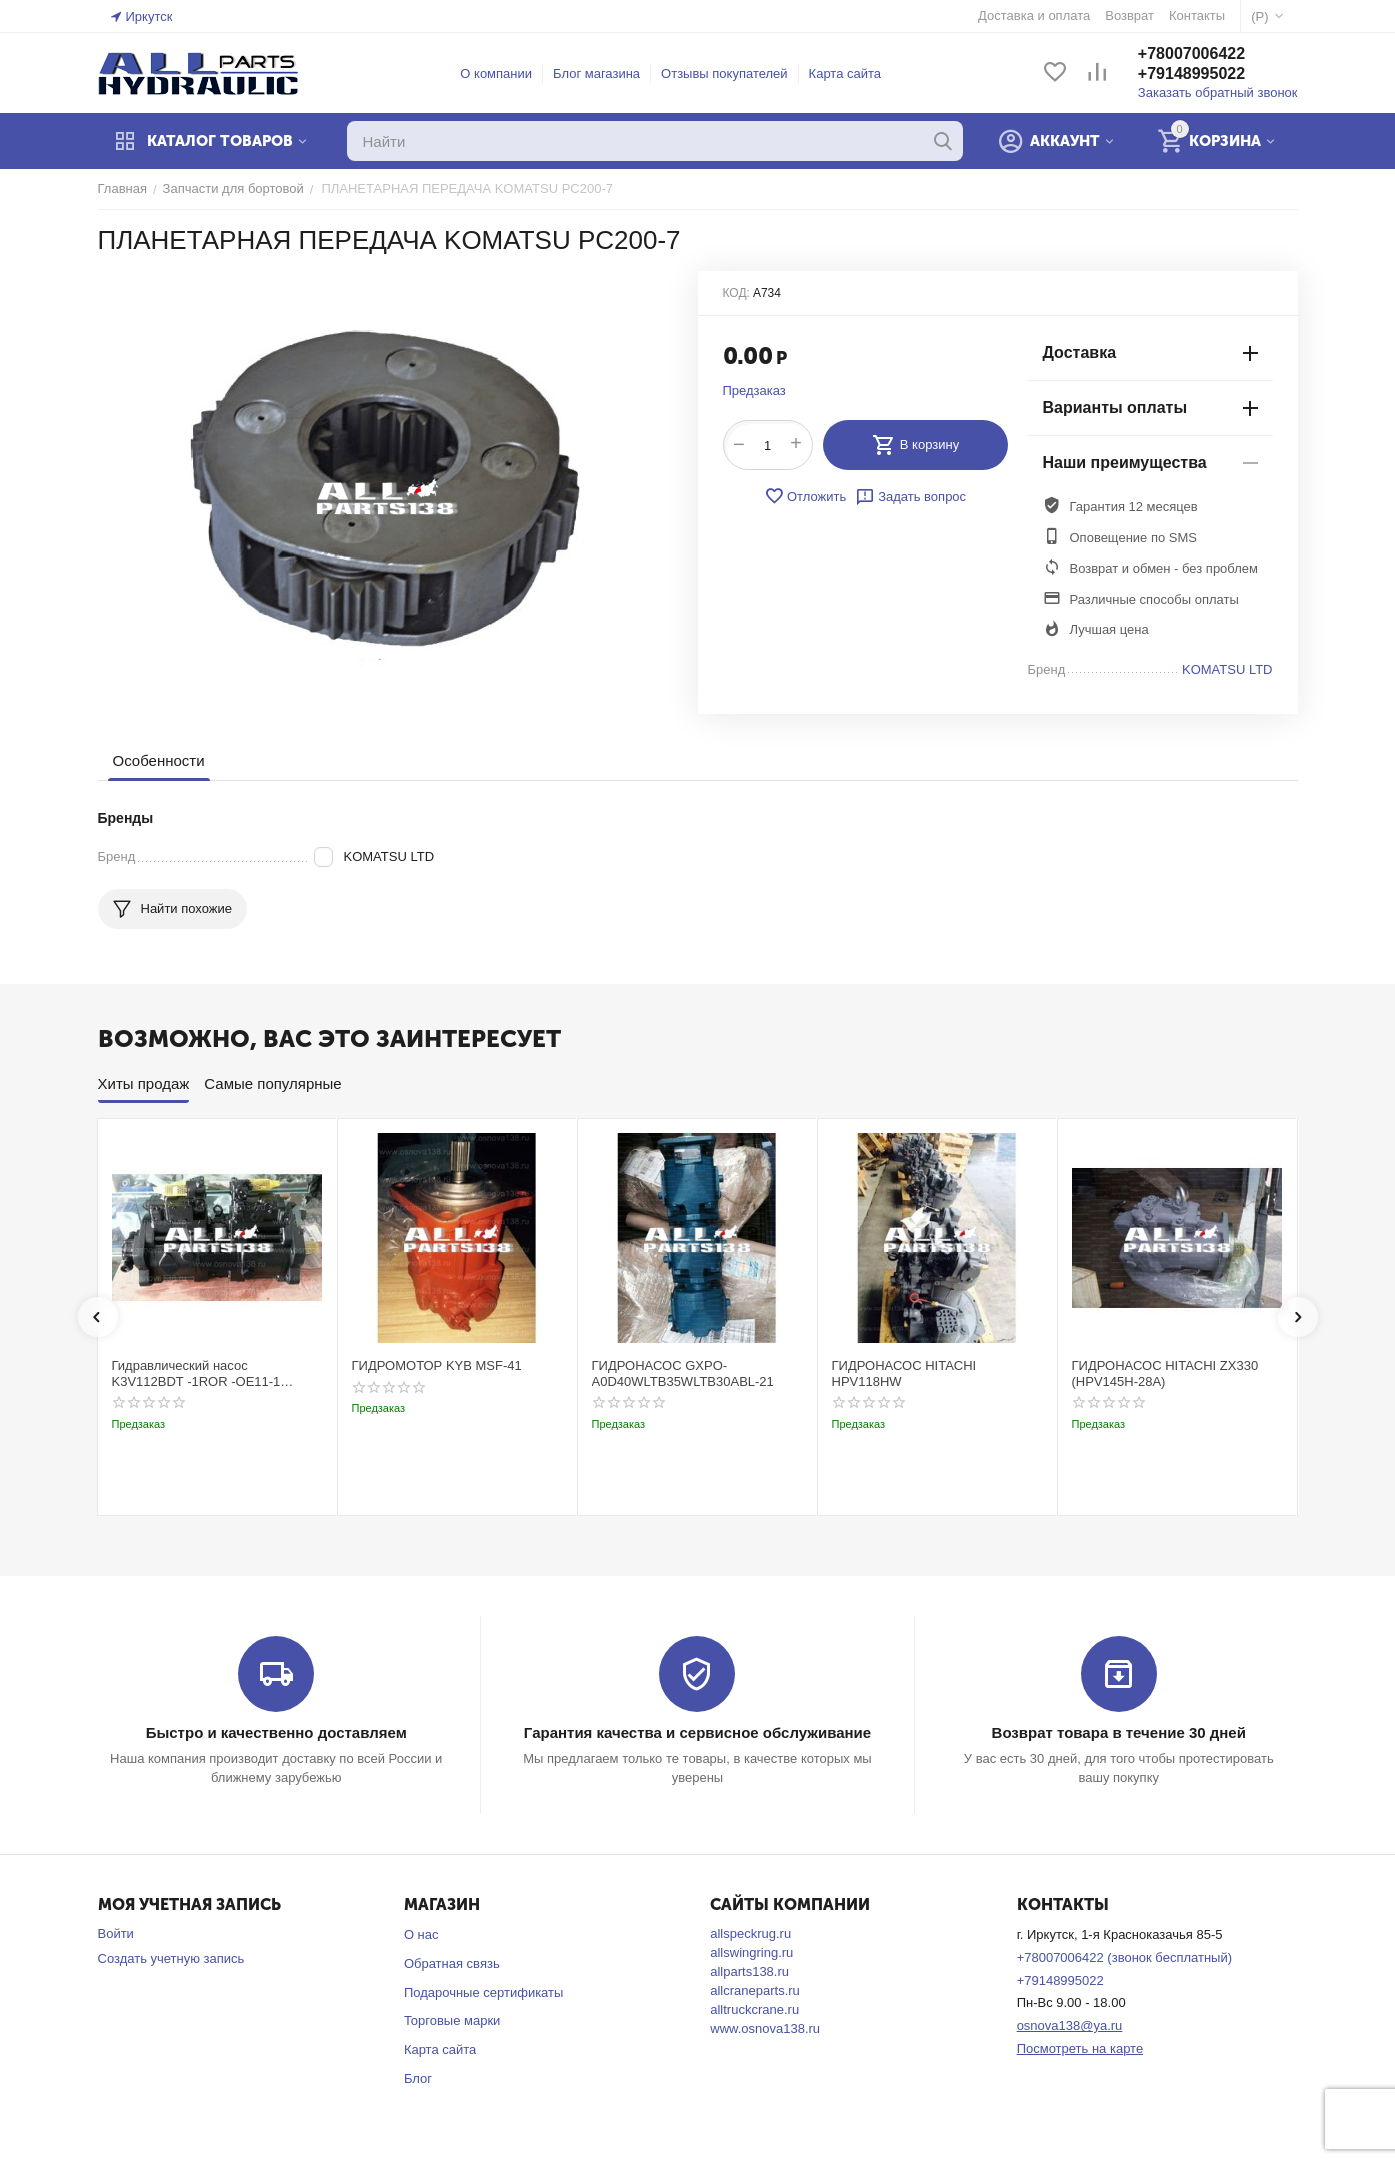 The width and height of the screenshot is (1395, 2163). I want to click on allcraneparts.ru, so click(755, 1990).